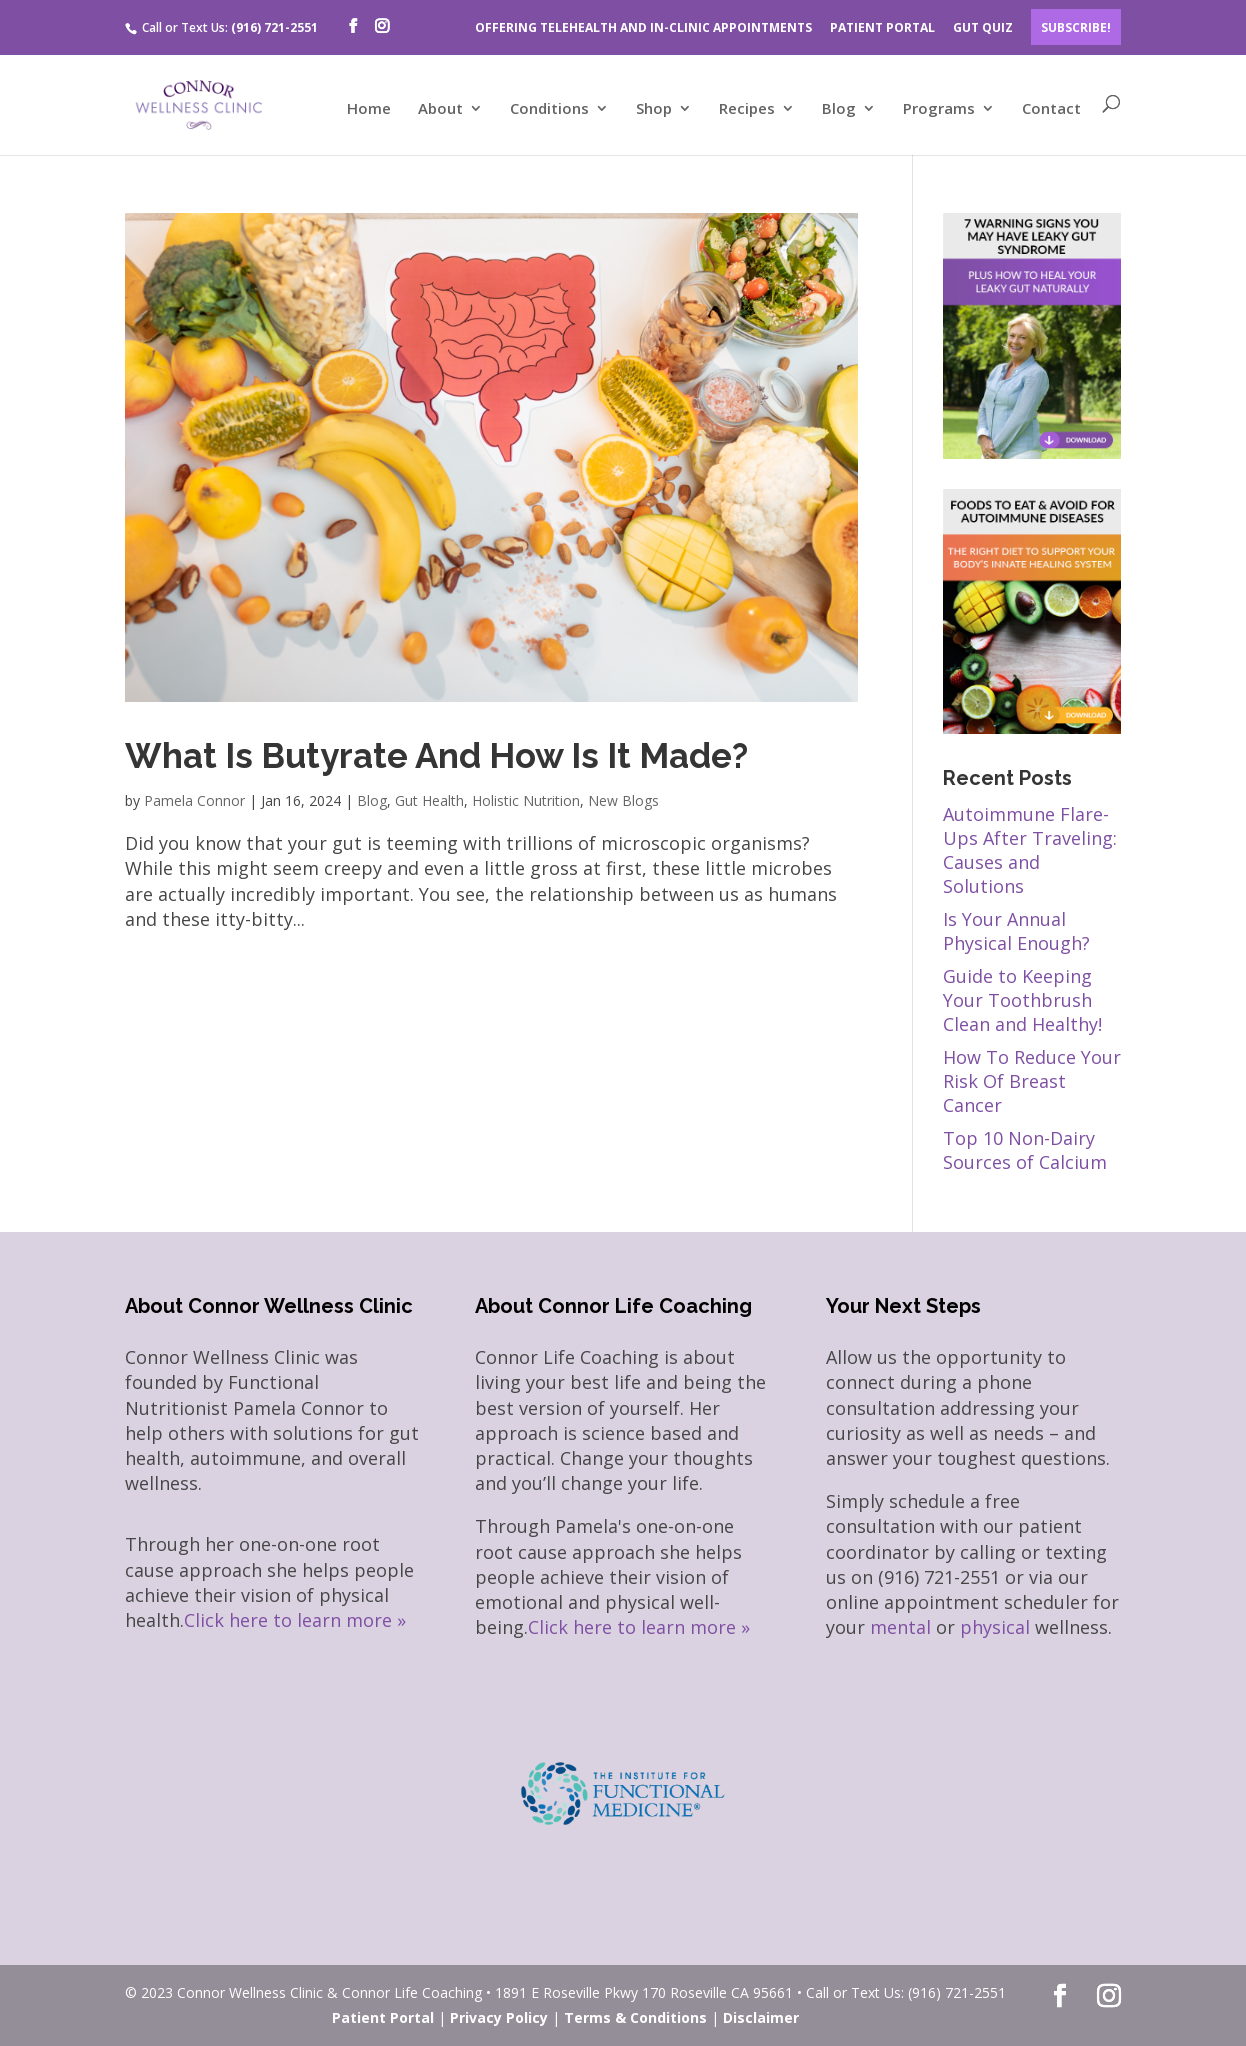 This screenshot has height=2046, width=1246. Describe the element at coordinates (654, 109) in the screenshot. I see `Shop` at that location.